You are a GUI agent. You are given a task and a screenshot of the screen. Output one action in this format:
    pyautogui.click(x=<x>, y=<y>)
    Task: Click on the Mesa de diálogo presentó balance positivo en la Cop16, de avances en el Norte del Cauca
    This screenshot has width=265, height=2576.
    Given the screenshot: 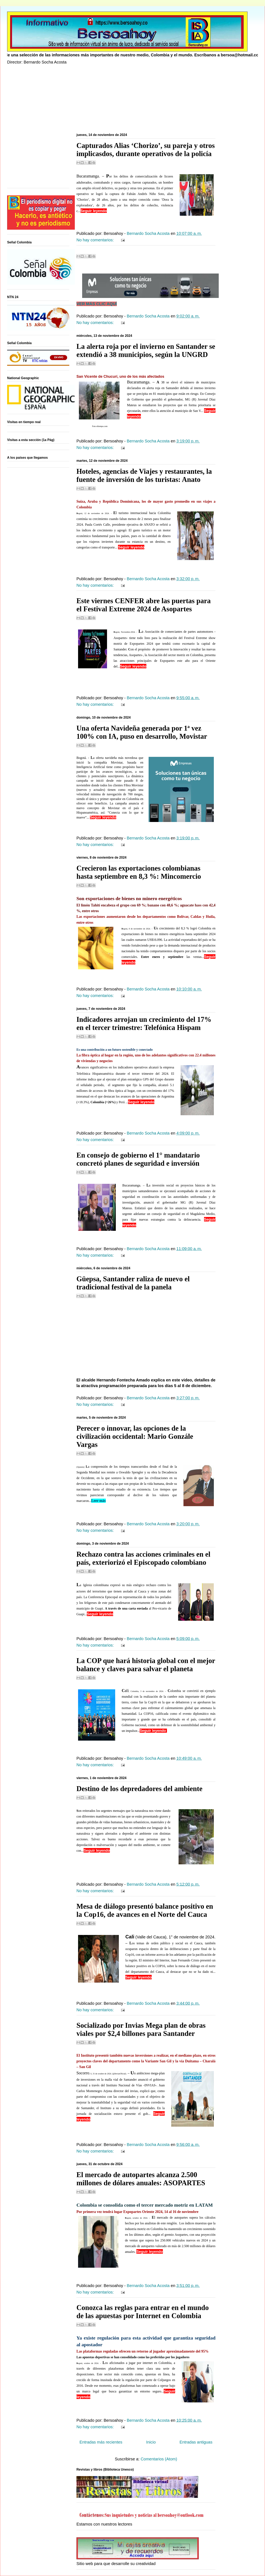 What is the action you would take?
    pyautogui.click(x=144, y=1910)
    